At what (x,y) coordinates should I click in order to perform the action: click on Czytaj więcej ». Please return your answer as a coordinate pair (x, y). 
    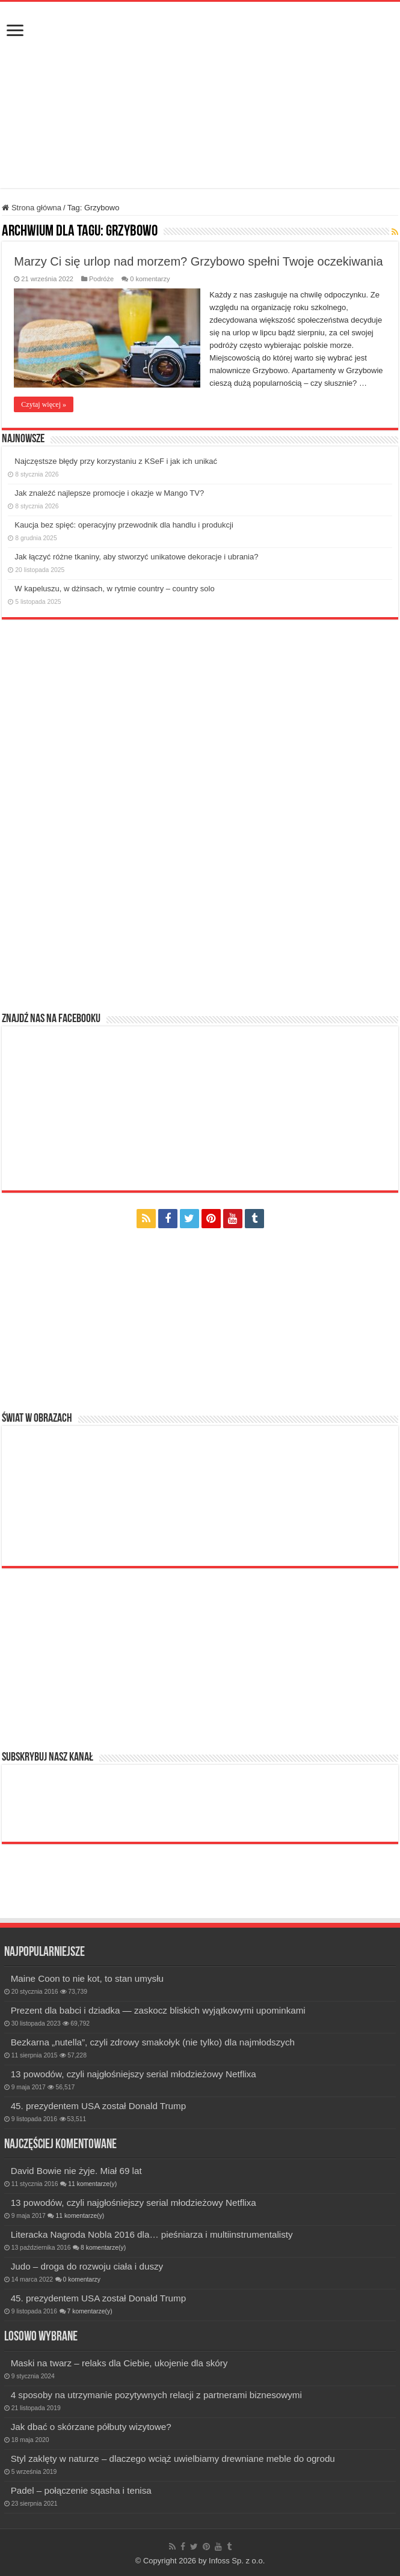
    Looking at the image, I should click on (43, 404).